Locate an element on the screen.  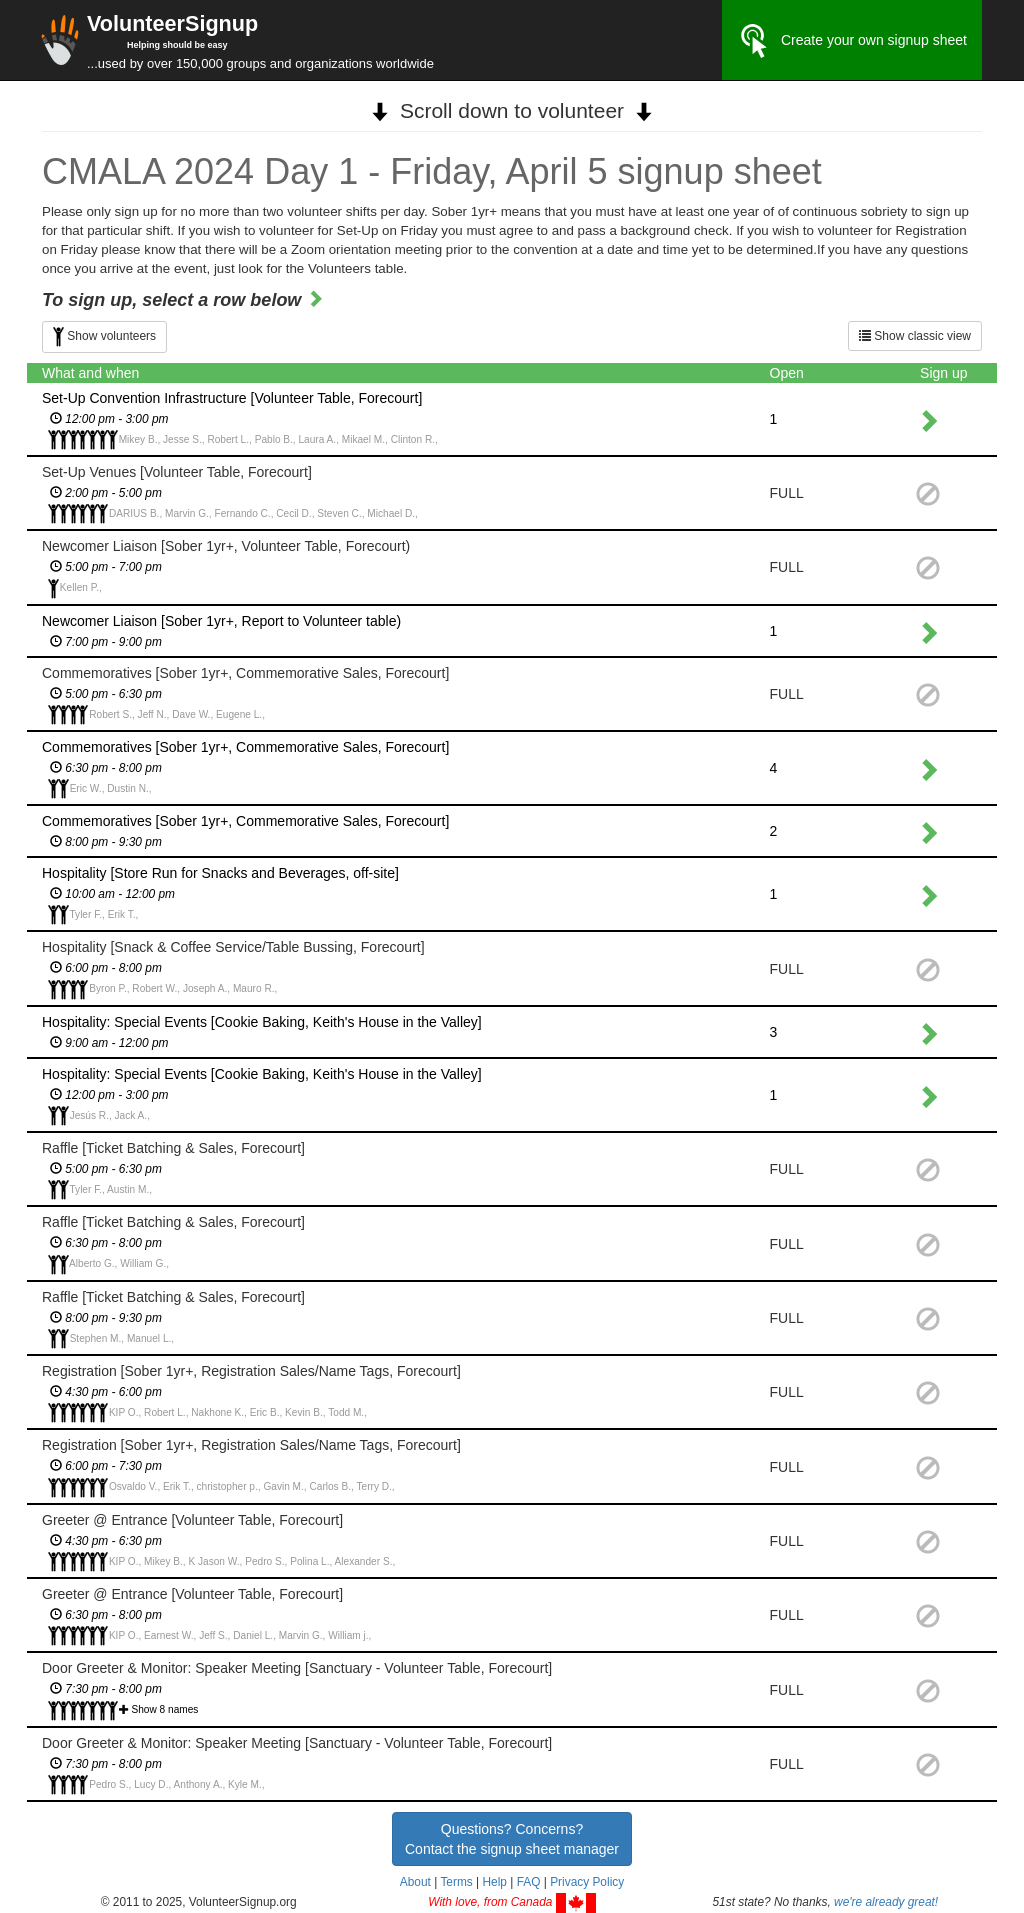
Show 8 names is located at coordinates (165, 1709).